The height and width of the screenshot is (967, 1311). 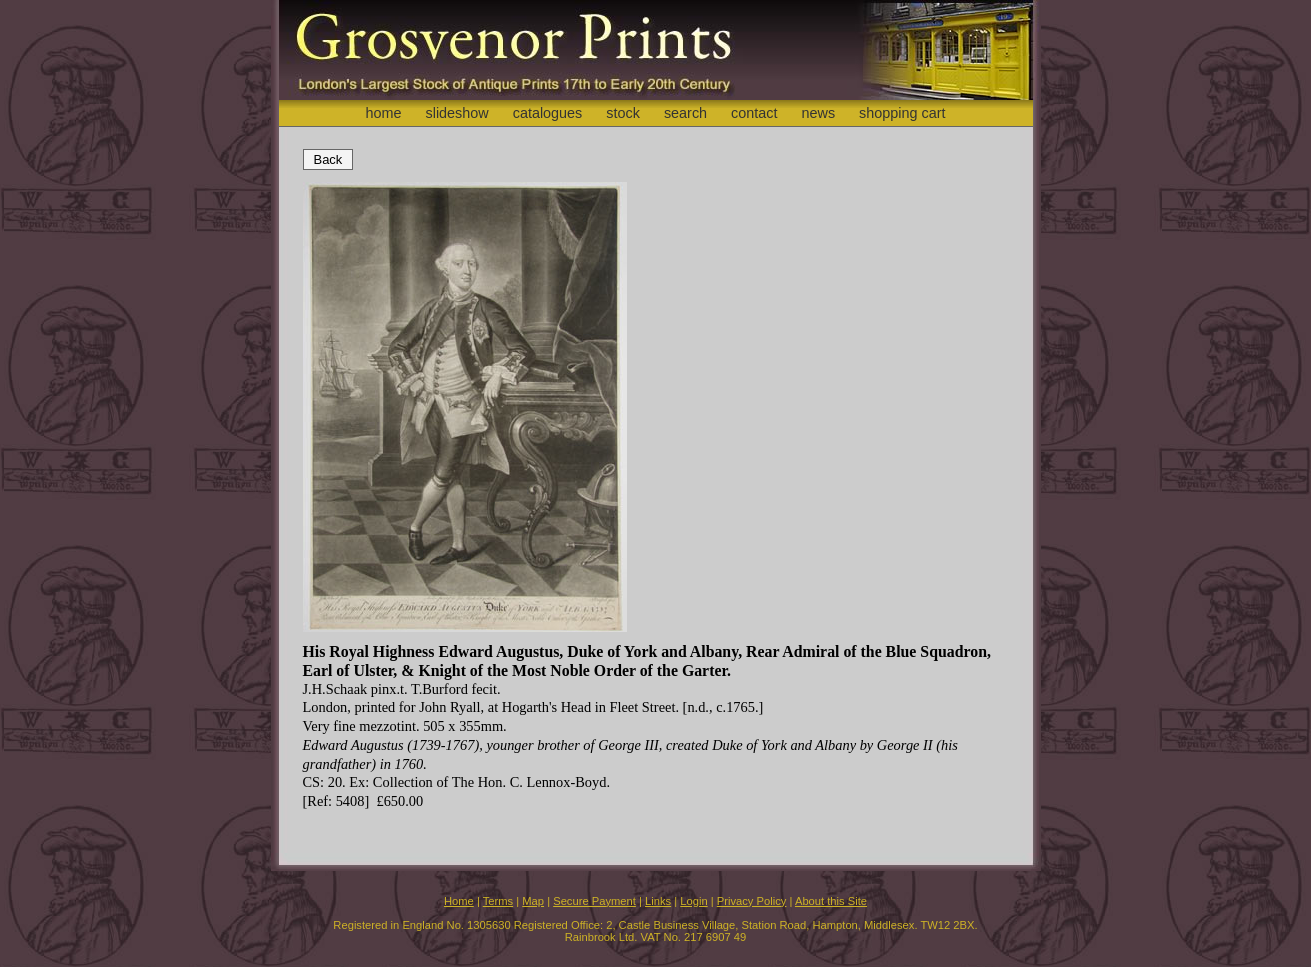 I want to click on catalogues, so click(x=548, y=113).